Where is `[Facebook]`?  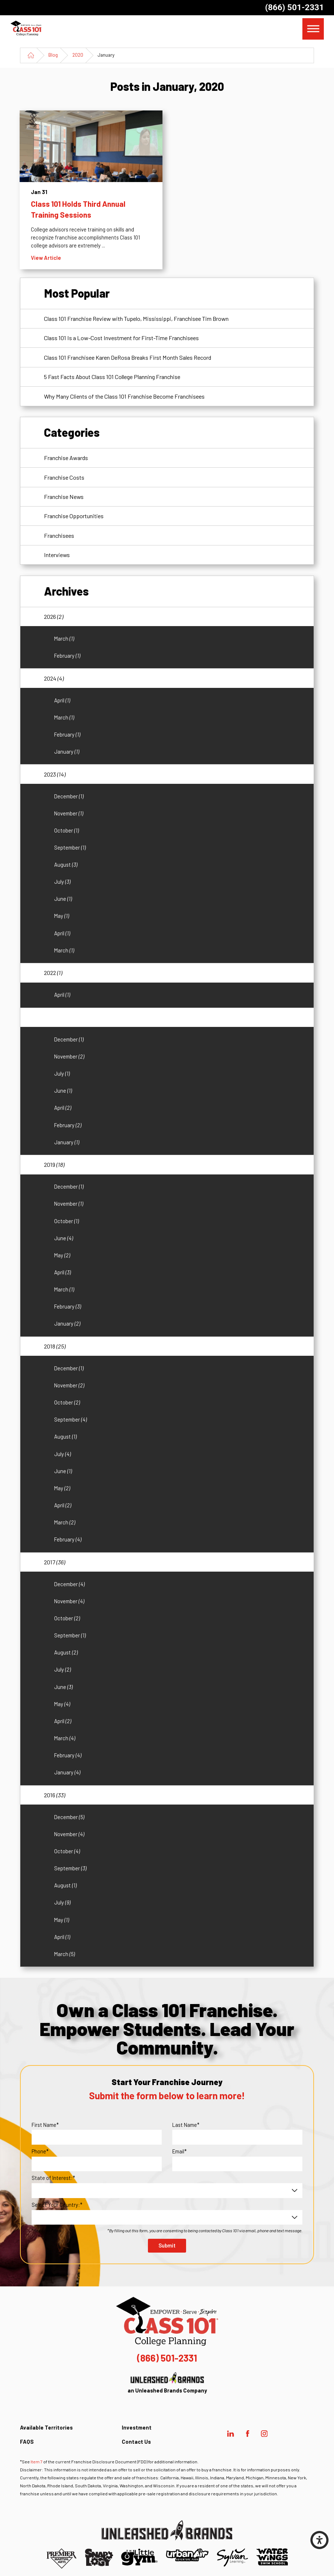
[Facebook] is located at coordinates (247, 2433).